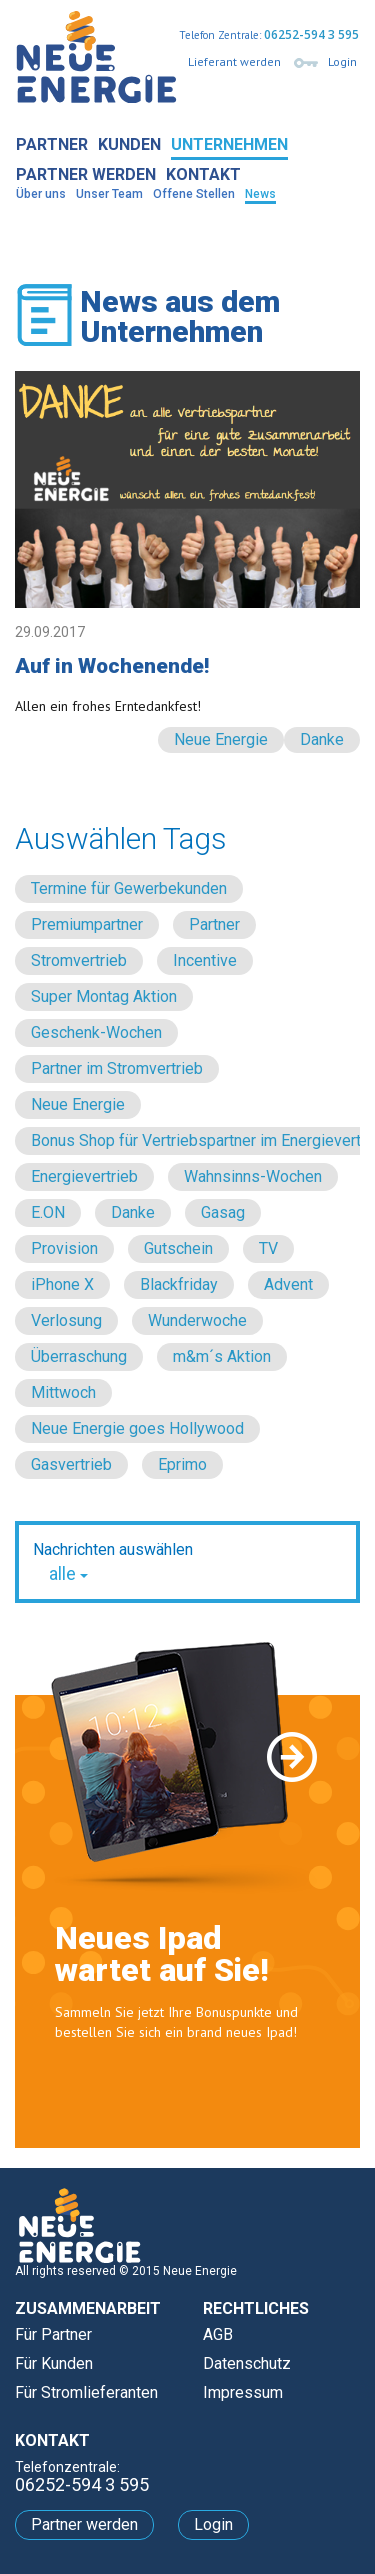 Image resolution: width=375 pixels, height=2574 pixels. Describe the element at coordinates (234, 61) in the screenshot. I see `Lieferant werden` at that location.